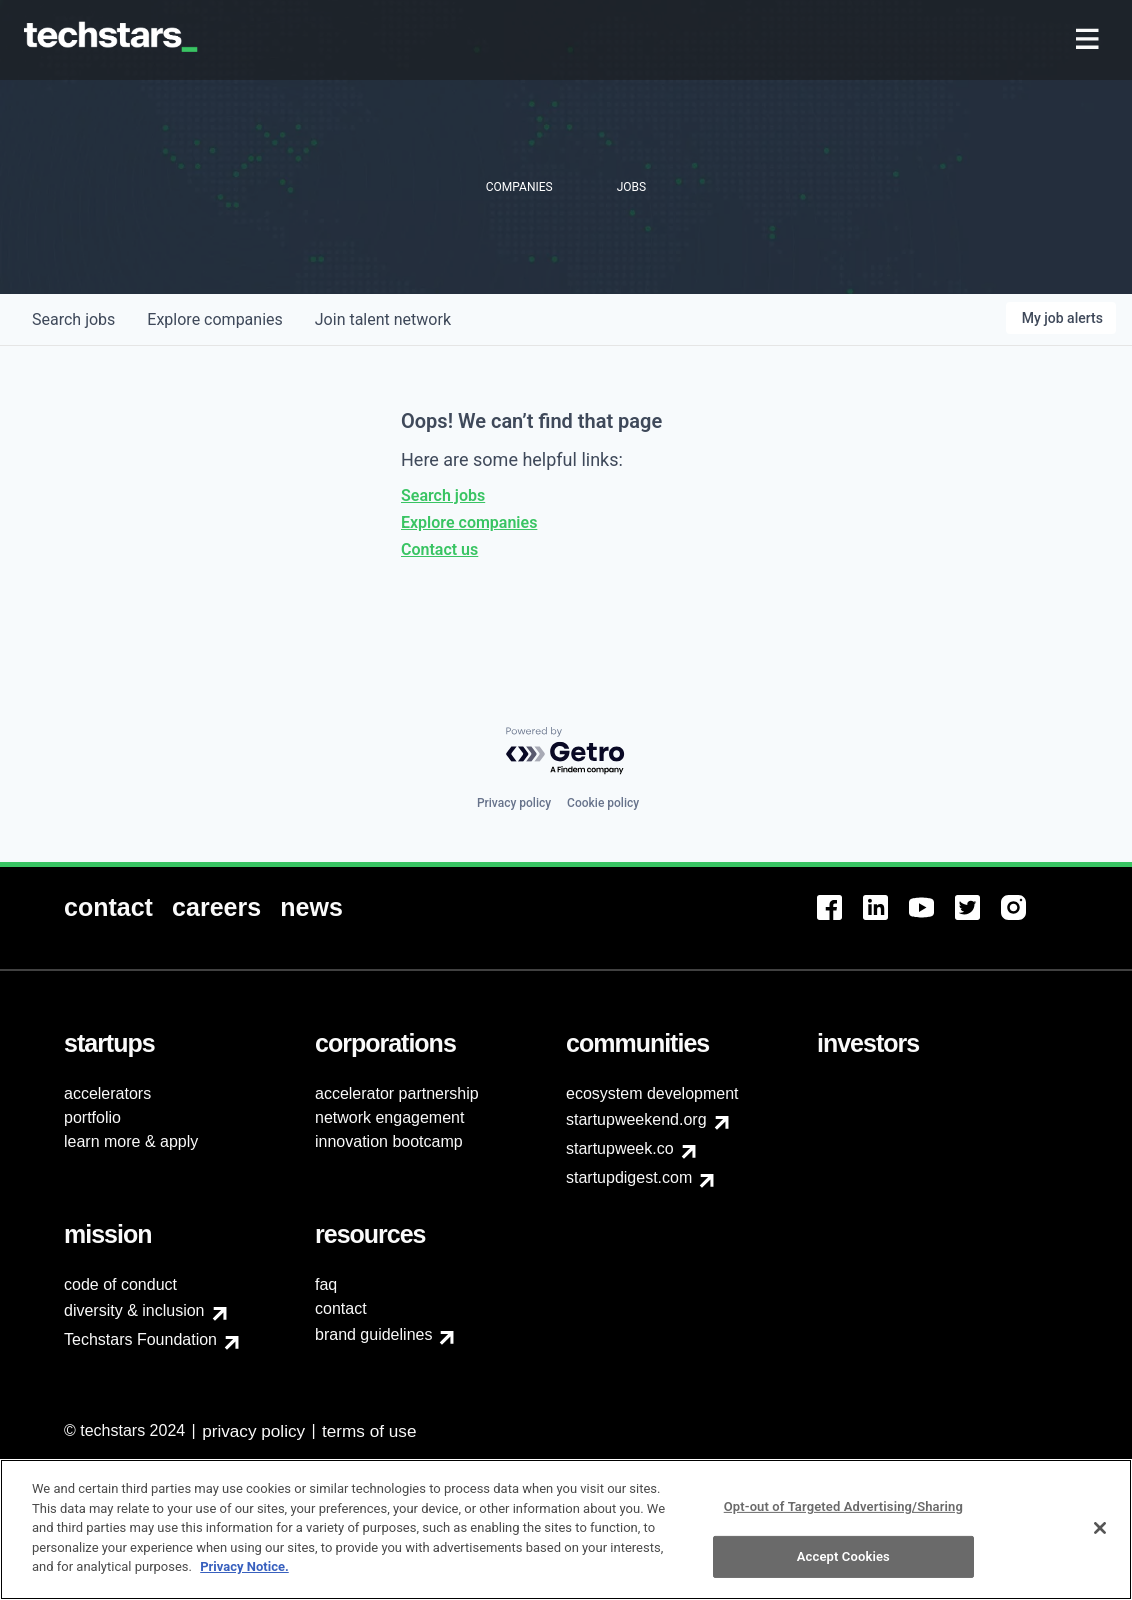 The image size is (1132, 1600). I want to click on jobs, so click(73, 319).